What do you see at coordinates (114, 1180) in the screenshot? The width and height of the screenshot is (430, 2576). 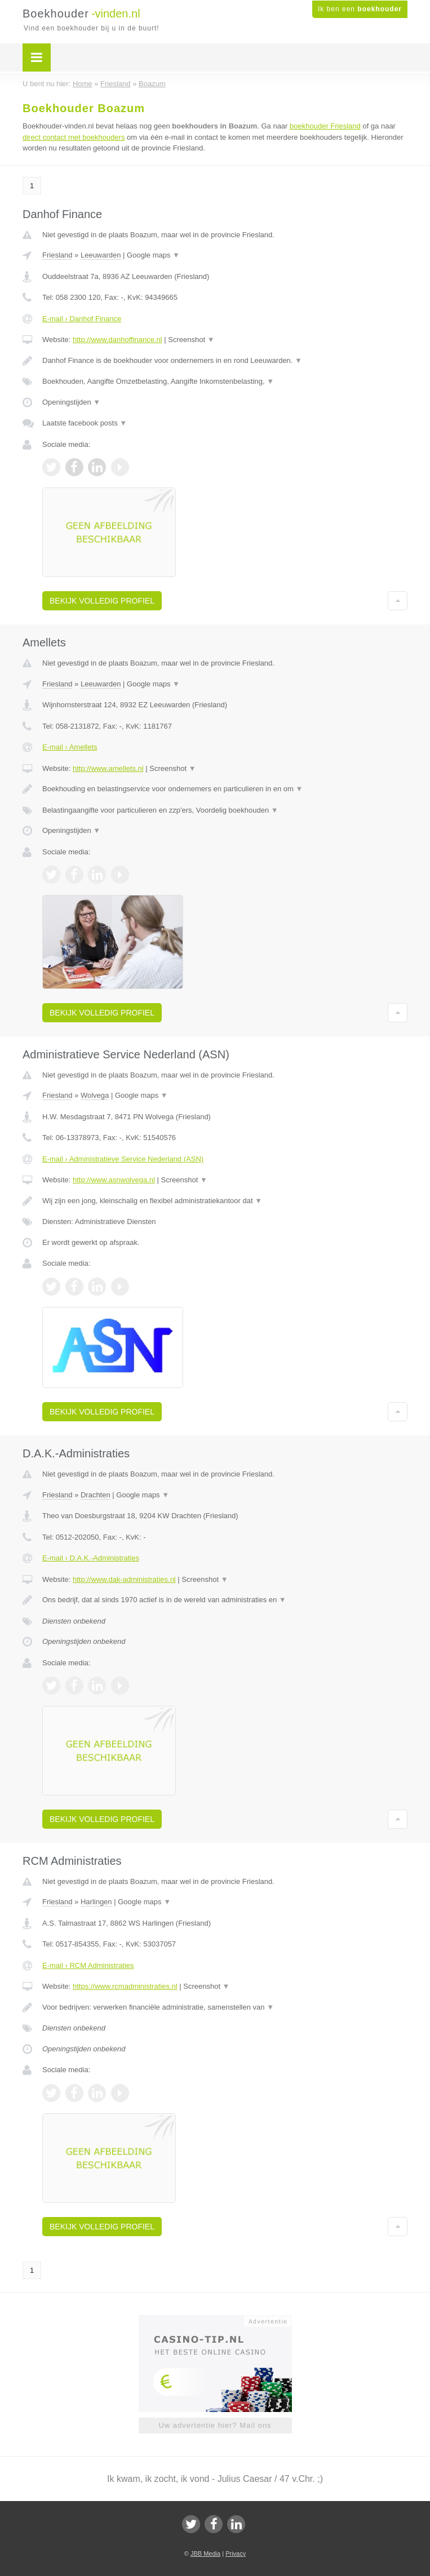 I see `http://www.asnwolvega.nl` at bounding box center [114, 1180].